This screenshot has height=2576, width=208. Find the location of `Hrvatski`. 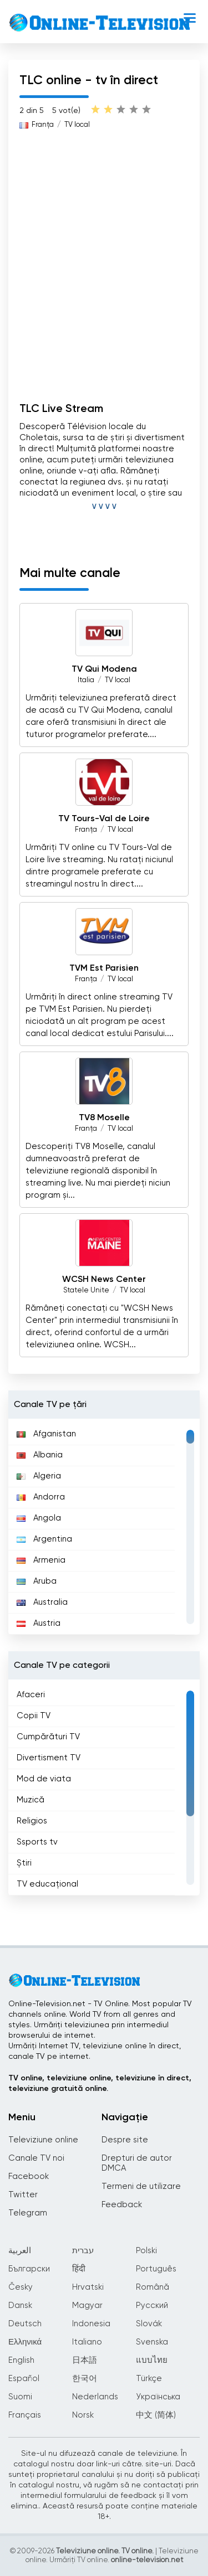

Hrvatski is located at coordinates (88, 2287).